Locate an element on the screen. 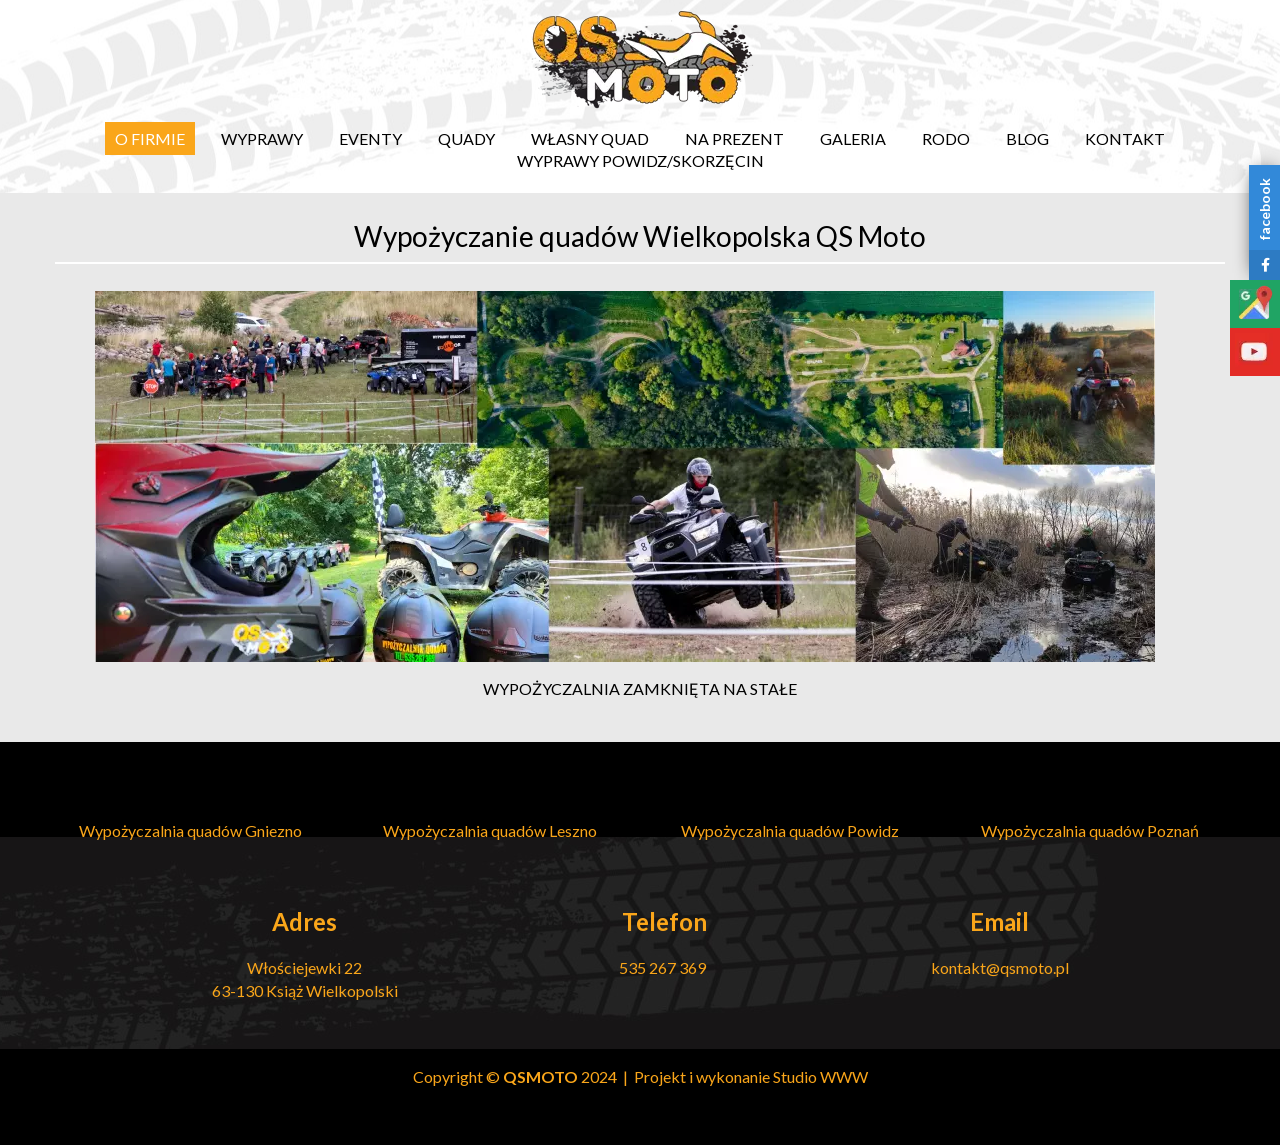 The image size is (1280, 1145). Wyprawy is located at coordinates (262, 138).